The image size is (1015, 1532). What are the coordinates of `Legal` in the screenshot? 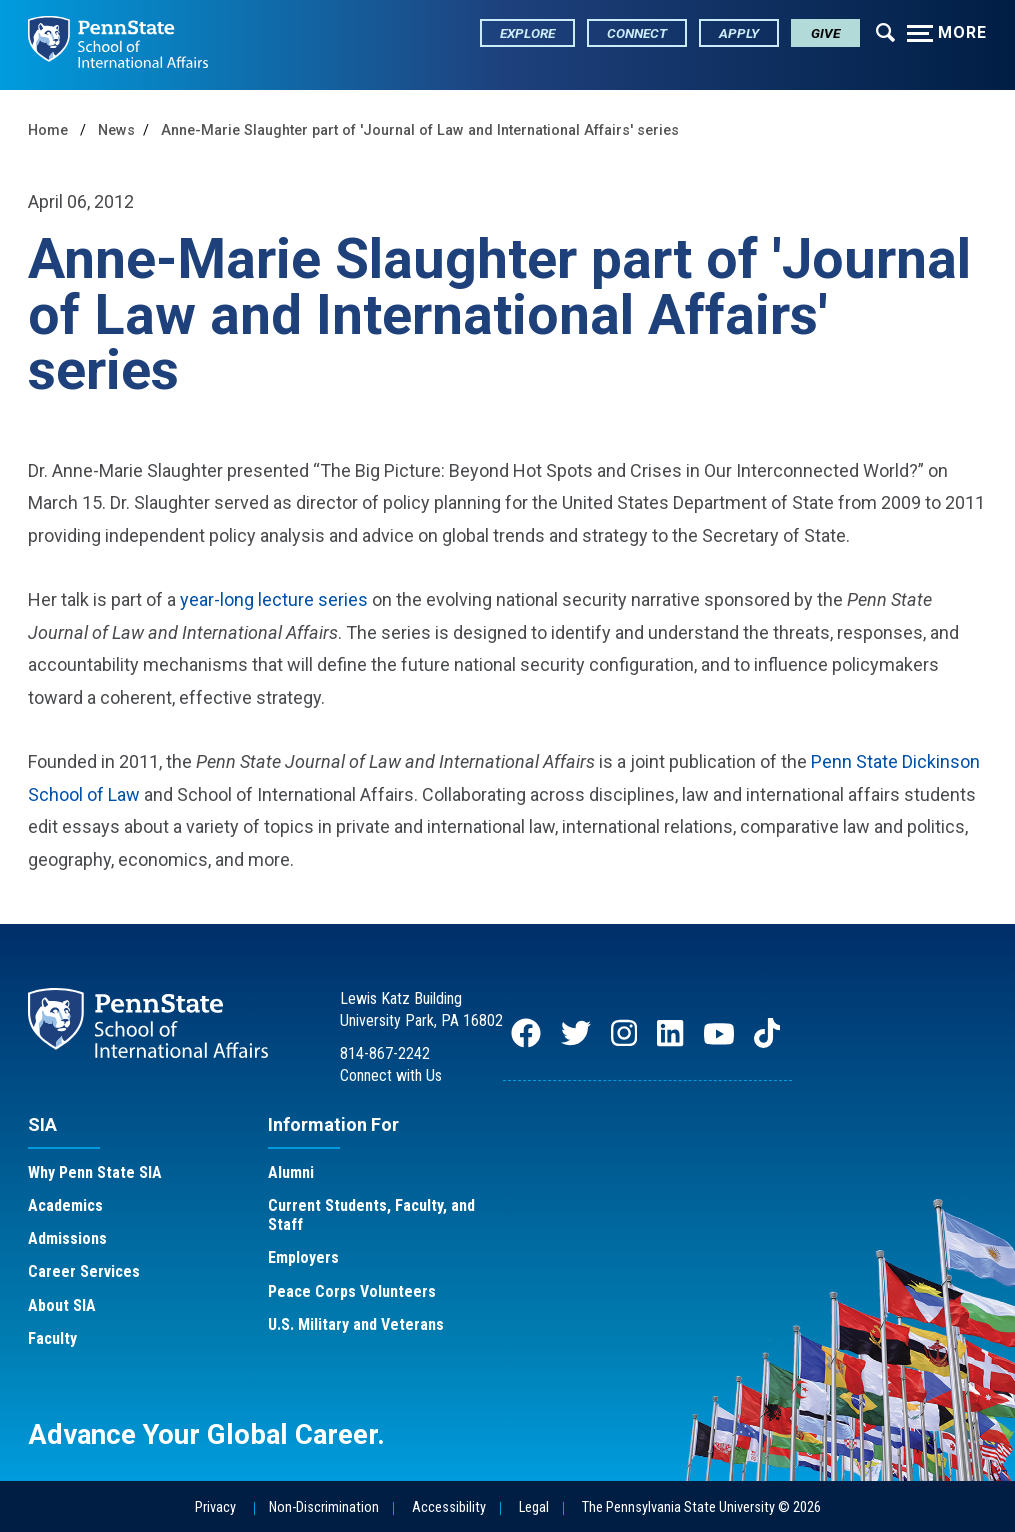 It's located at (534, 1507).